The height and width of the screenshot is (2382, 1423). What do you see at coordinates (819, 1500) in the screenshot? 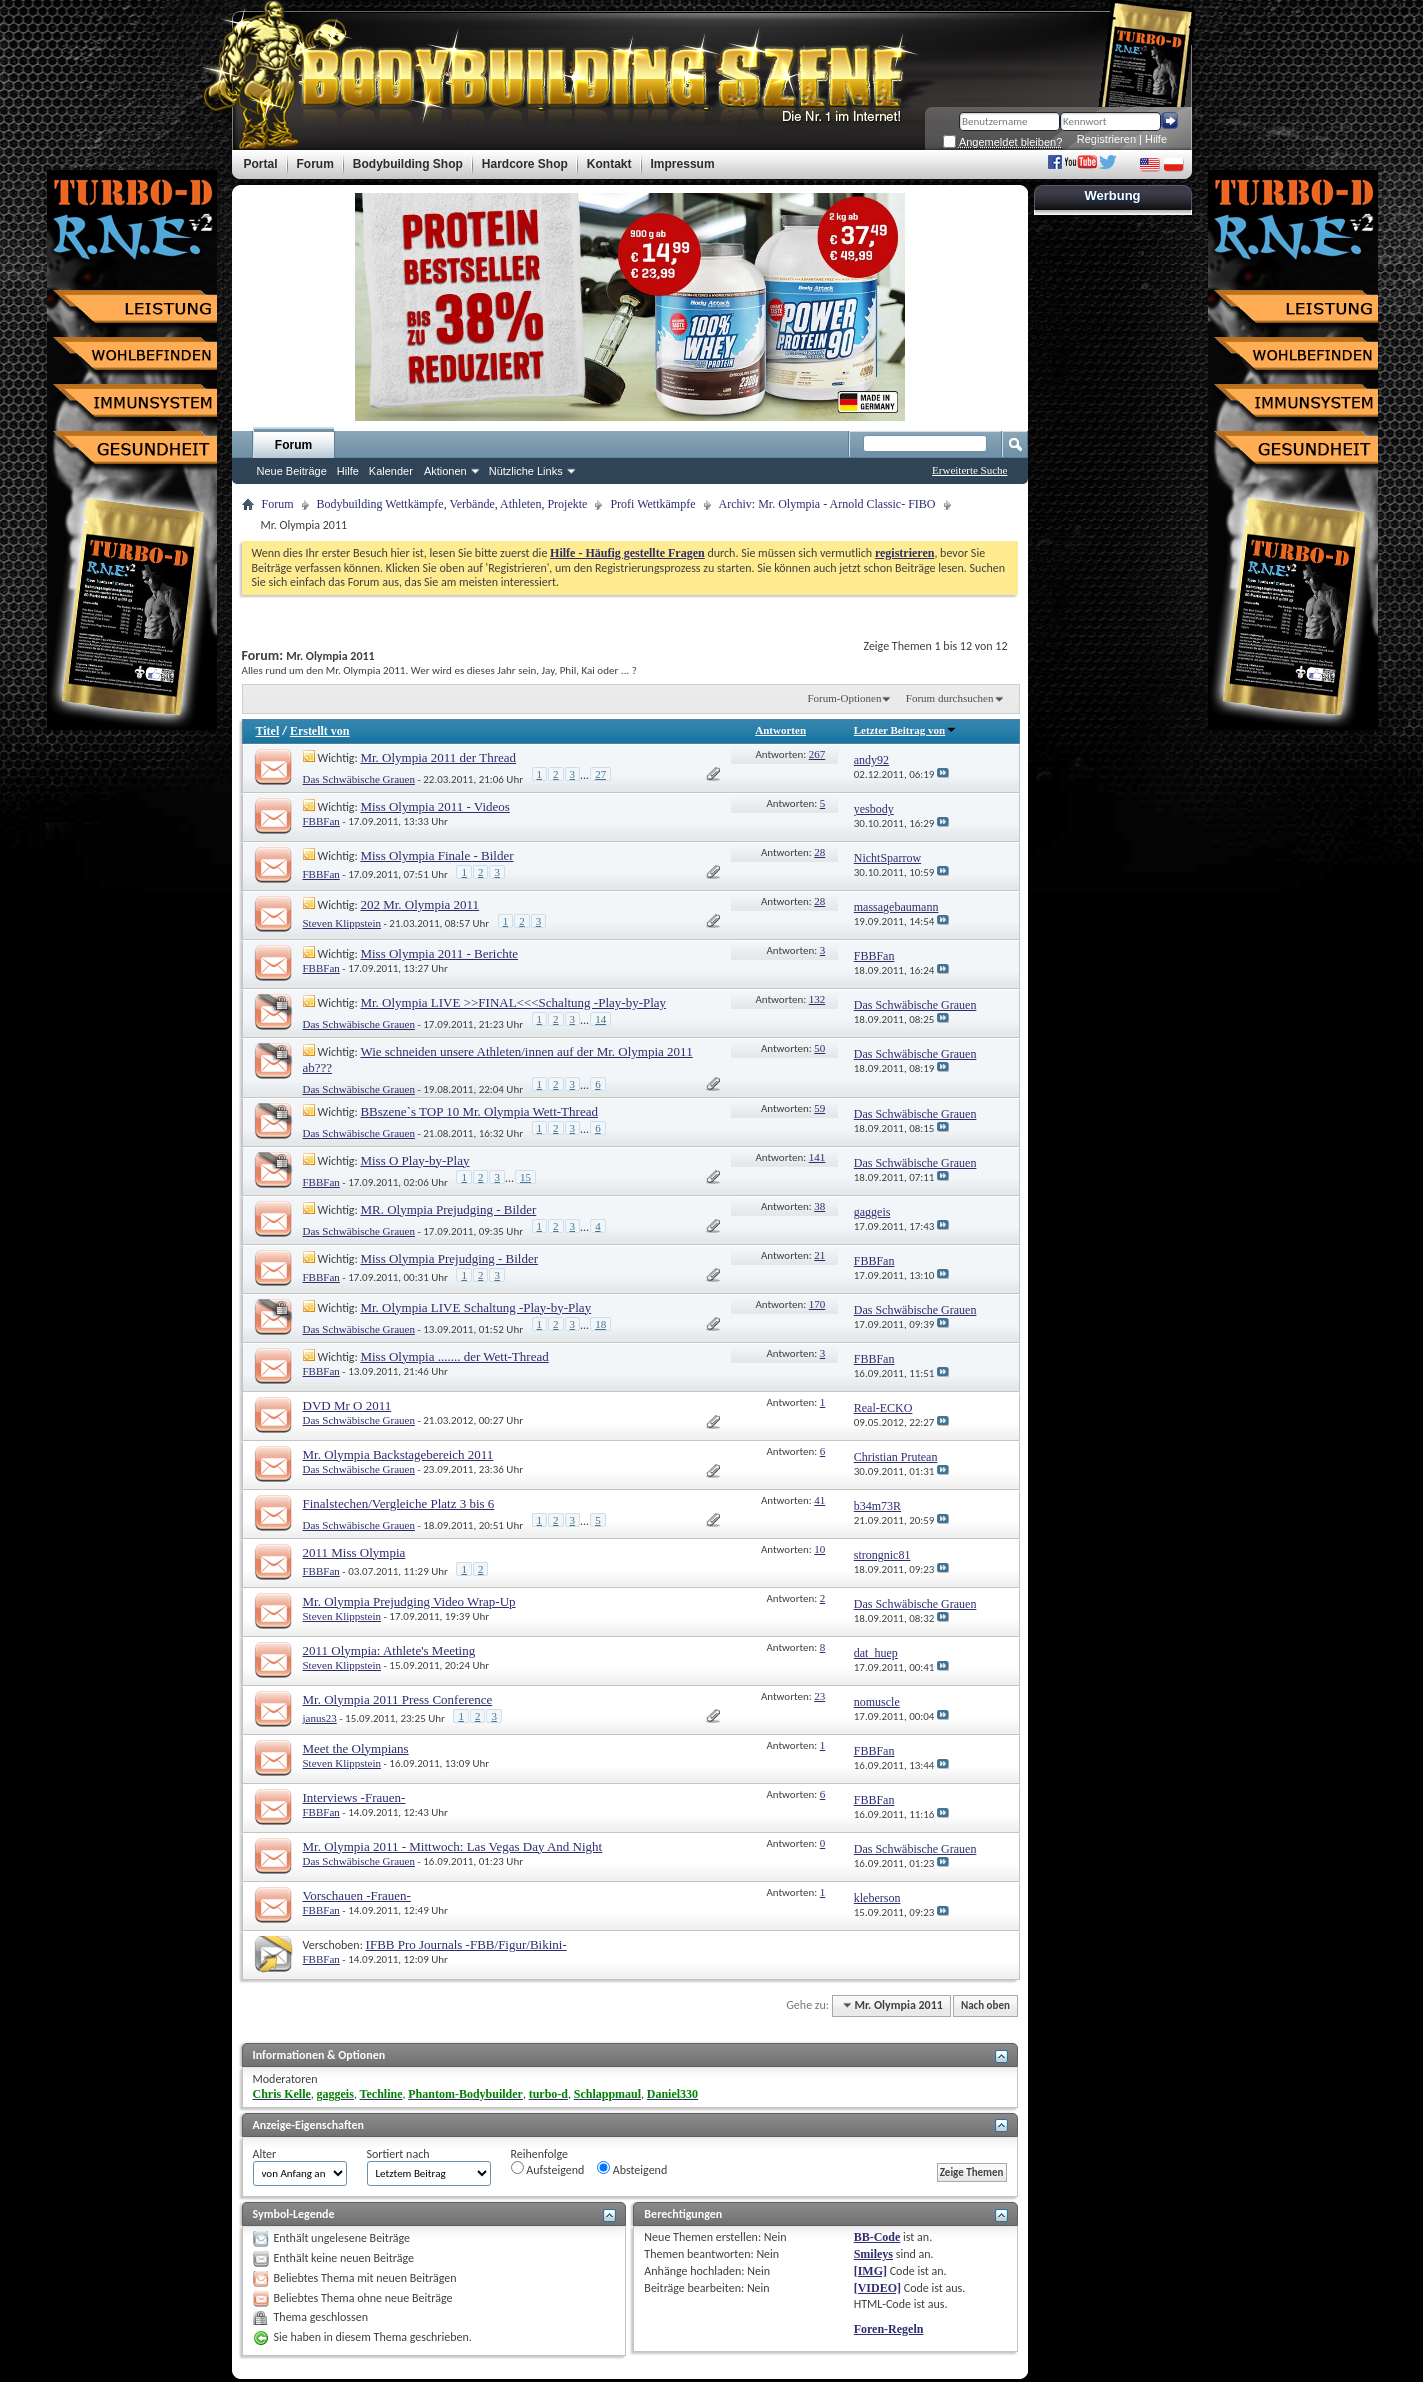
I see `41` at bounding box center [819, 1500].